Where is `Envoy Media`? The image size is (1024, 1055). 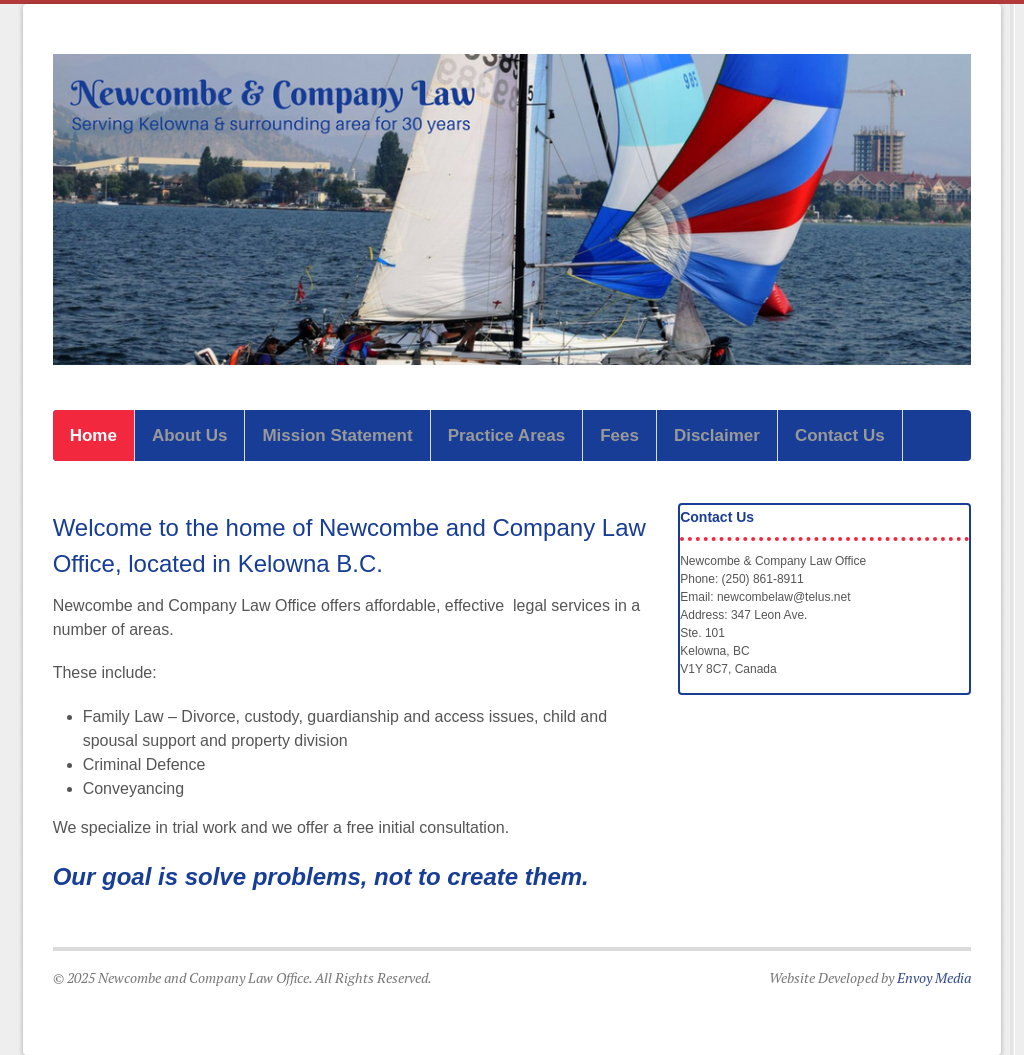 Envoy Media is located at coordinates (934, 977).